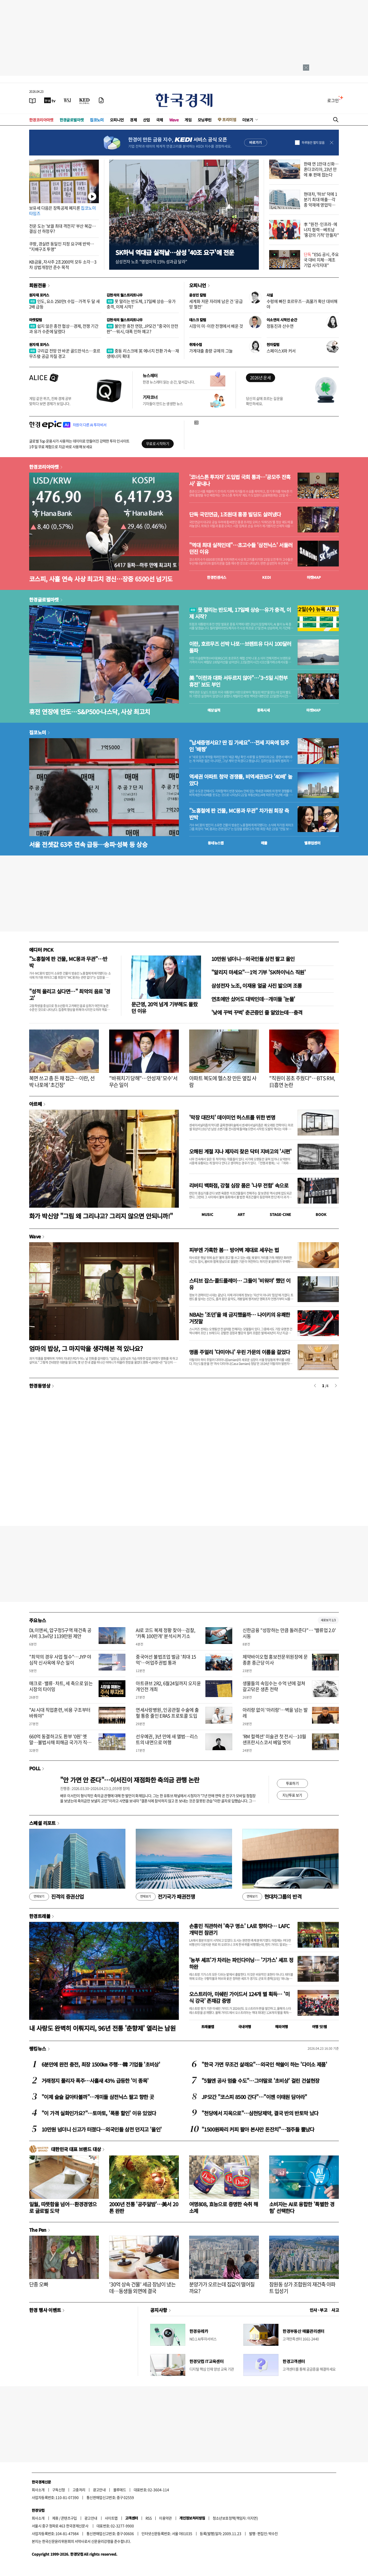 This screenshot has height=2576, width=368. What do you see at coordinates (88, 844) in the screenshot?
I see `서울 전셋값 63주 연속 급등…송파·성북 등 상승` at bounding box center [88, 844].